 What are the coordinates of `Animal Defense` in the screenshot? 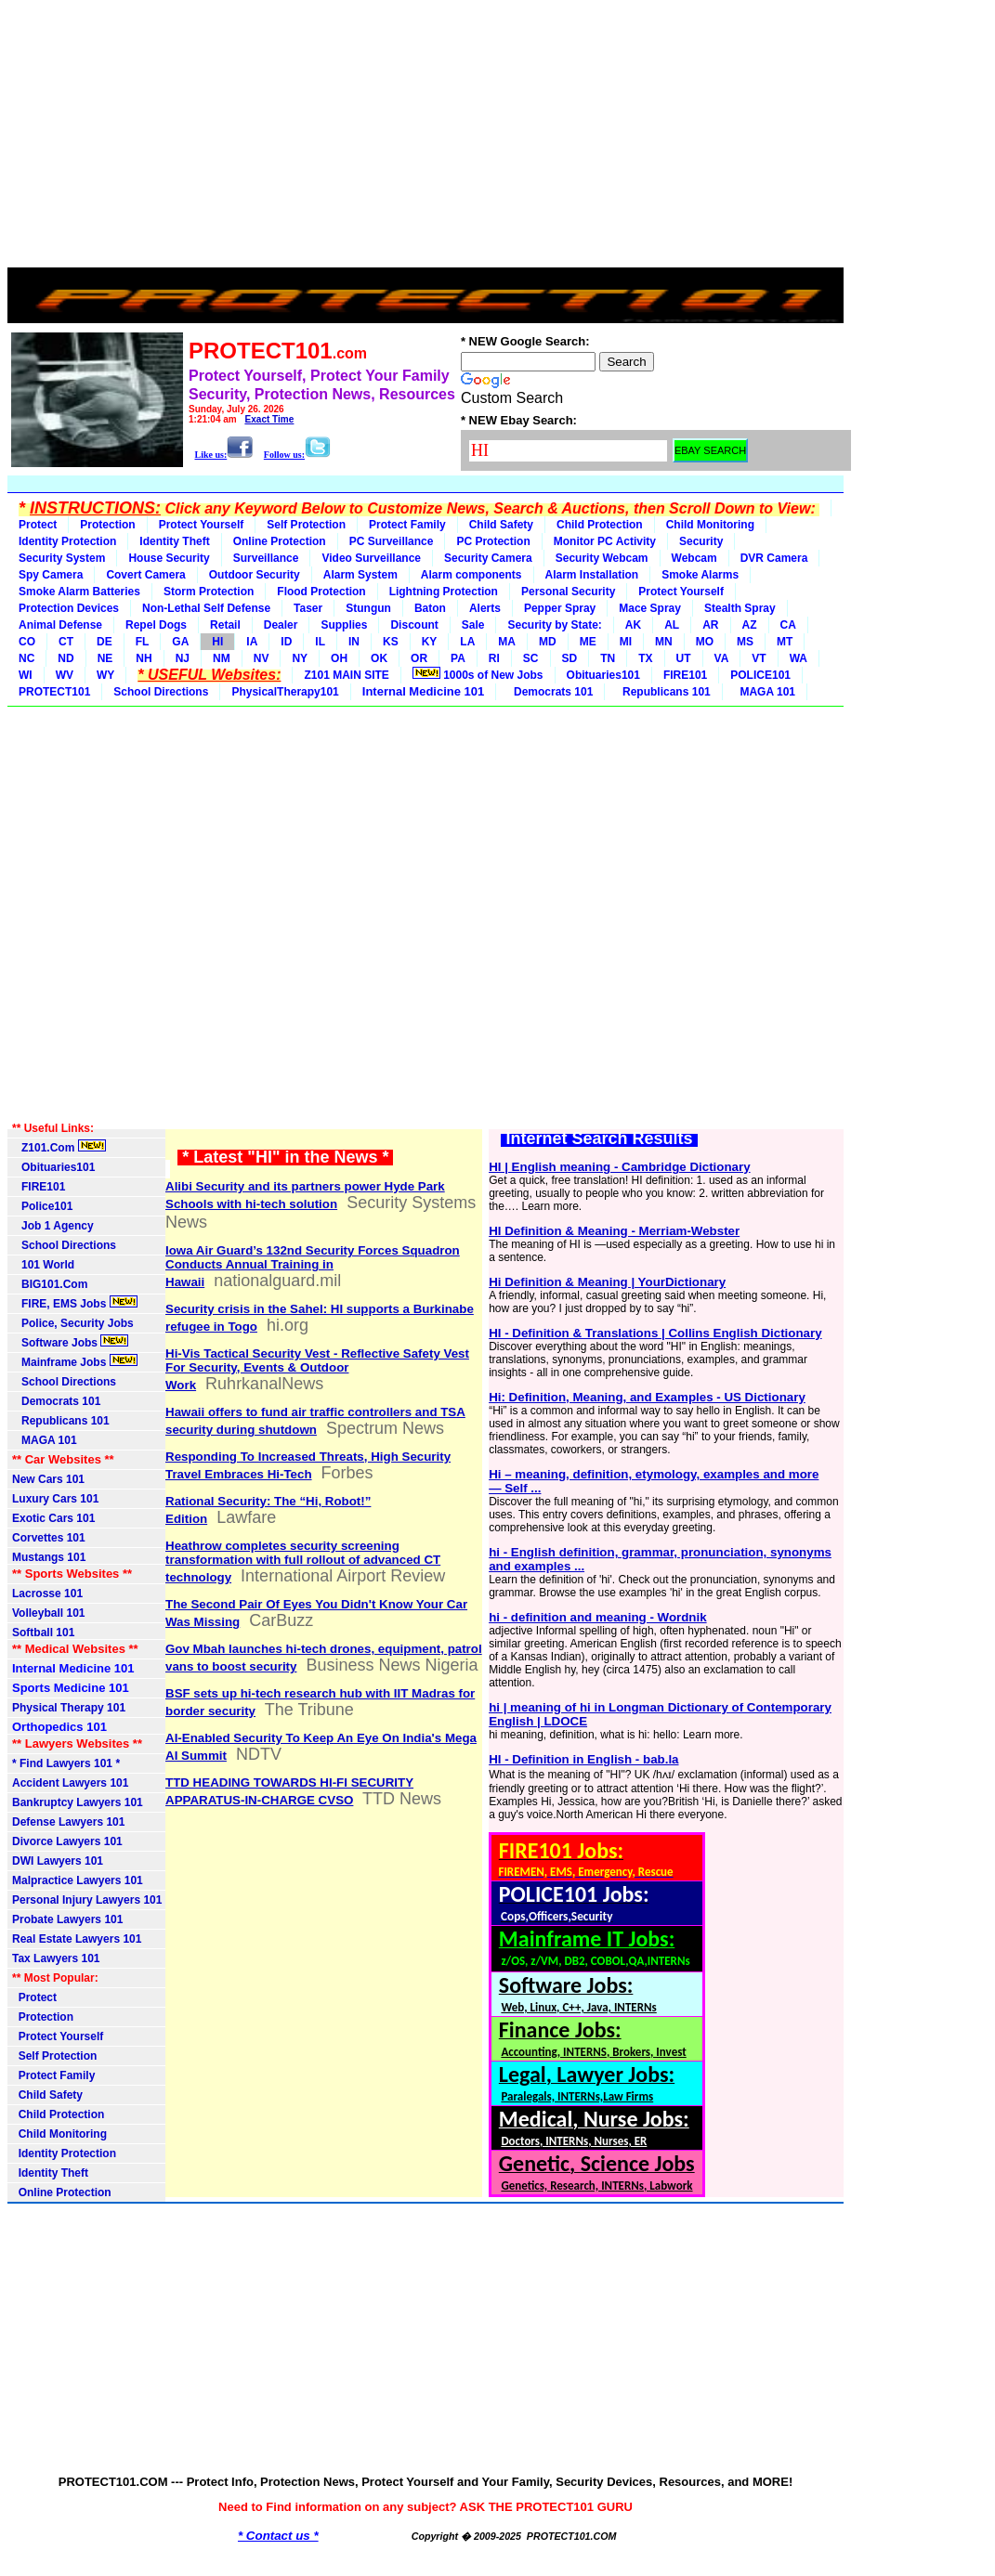 It's located at (60, 624).